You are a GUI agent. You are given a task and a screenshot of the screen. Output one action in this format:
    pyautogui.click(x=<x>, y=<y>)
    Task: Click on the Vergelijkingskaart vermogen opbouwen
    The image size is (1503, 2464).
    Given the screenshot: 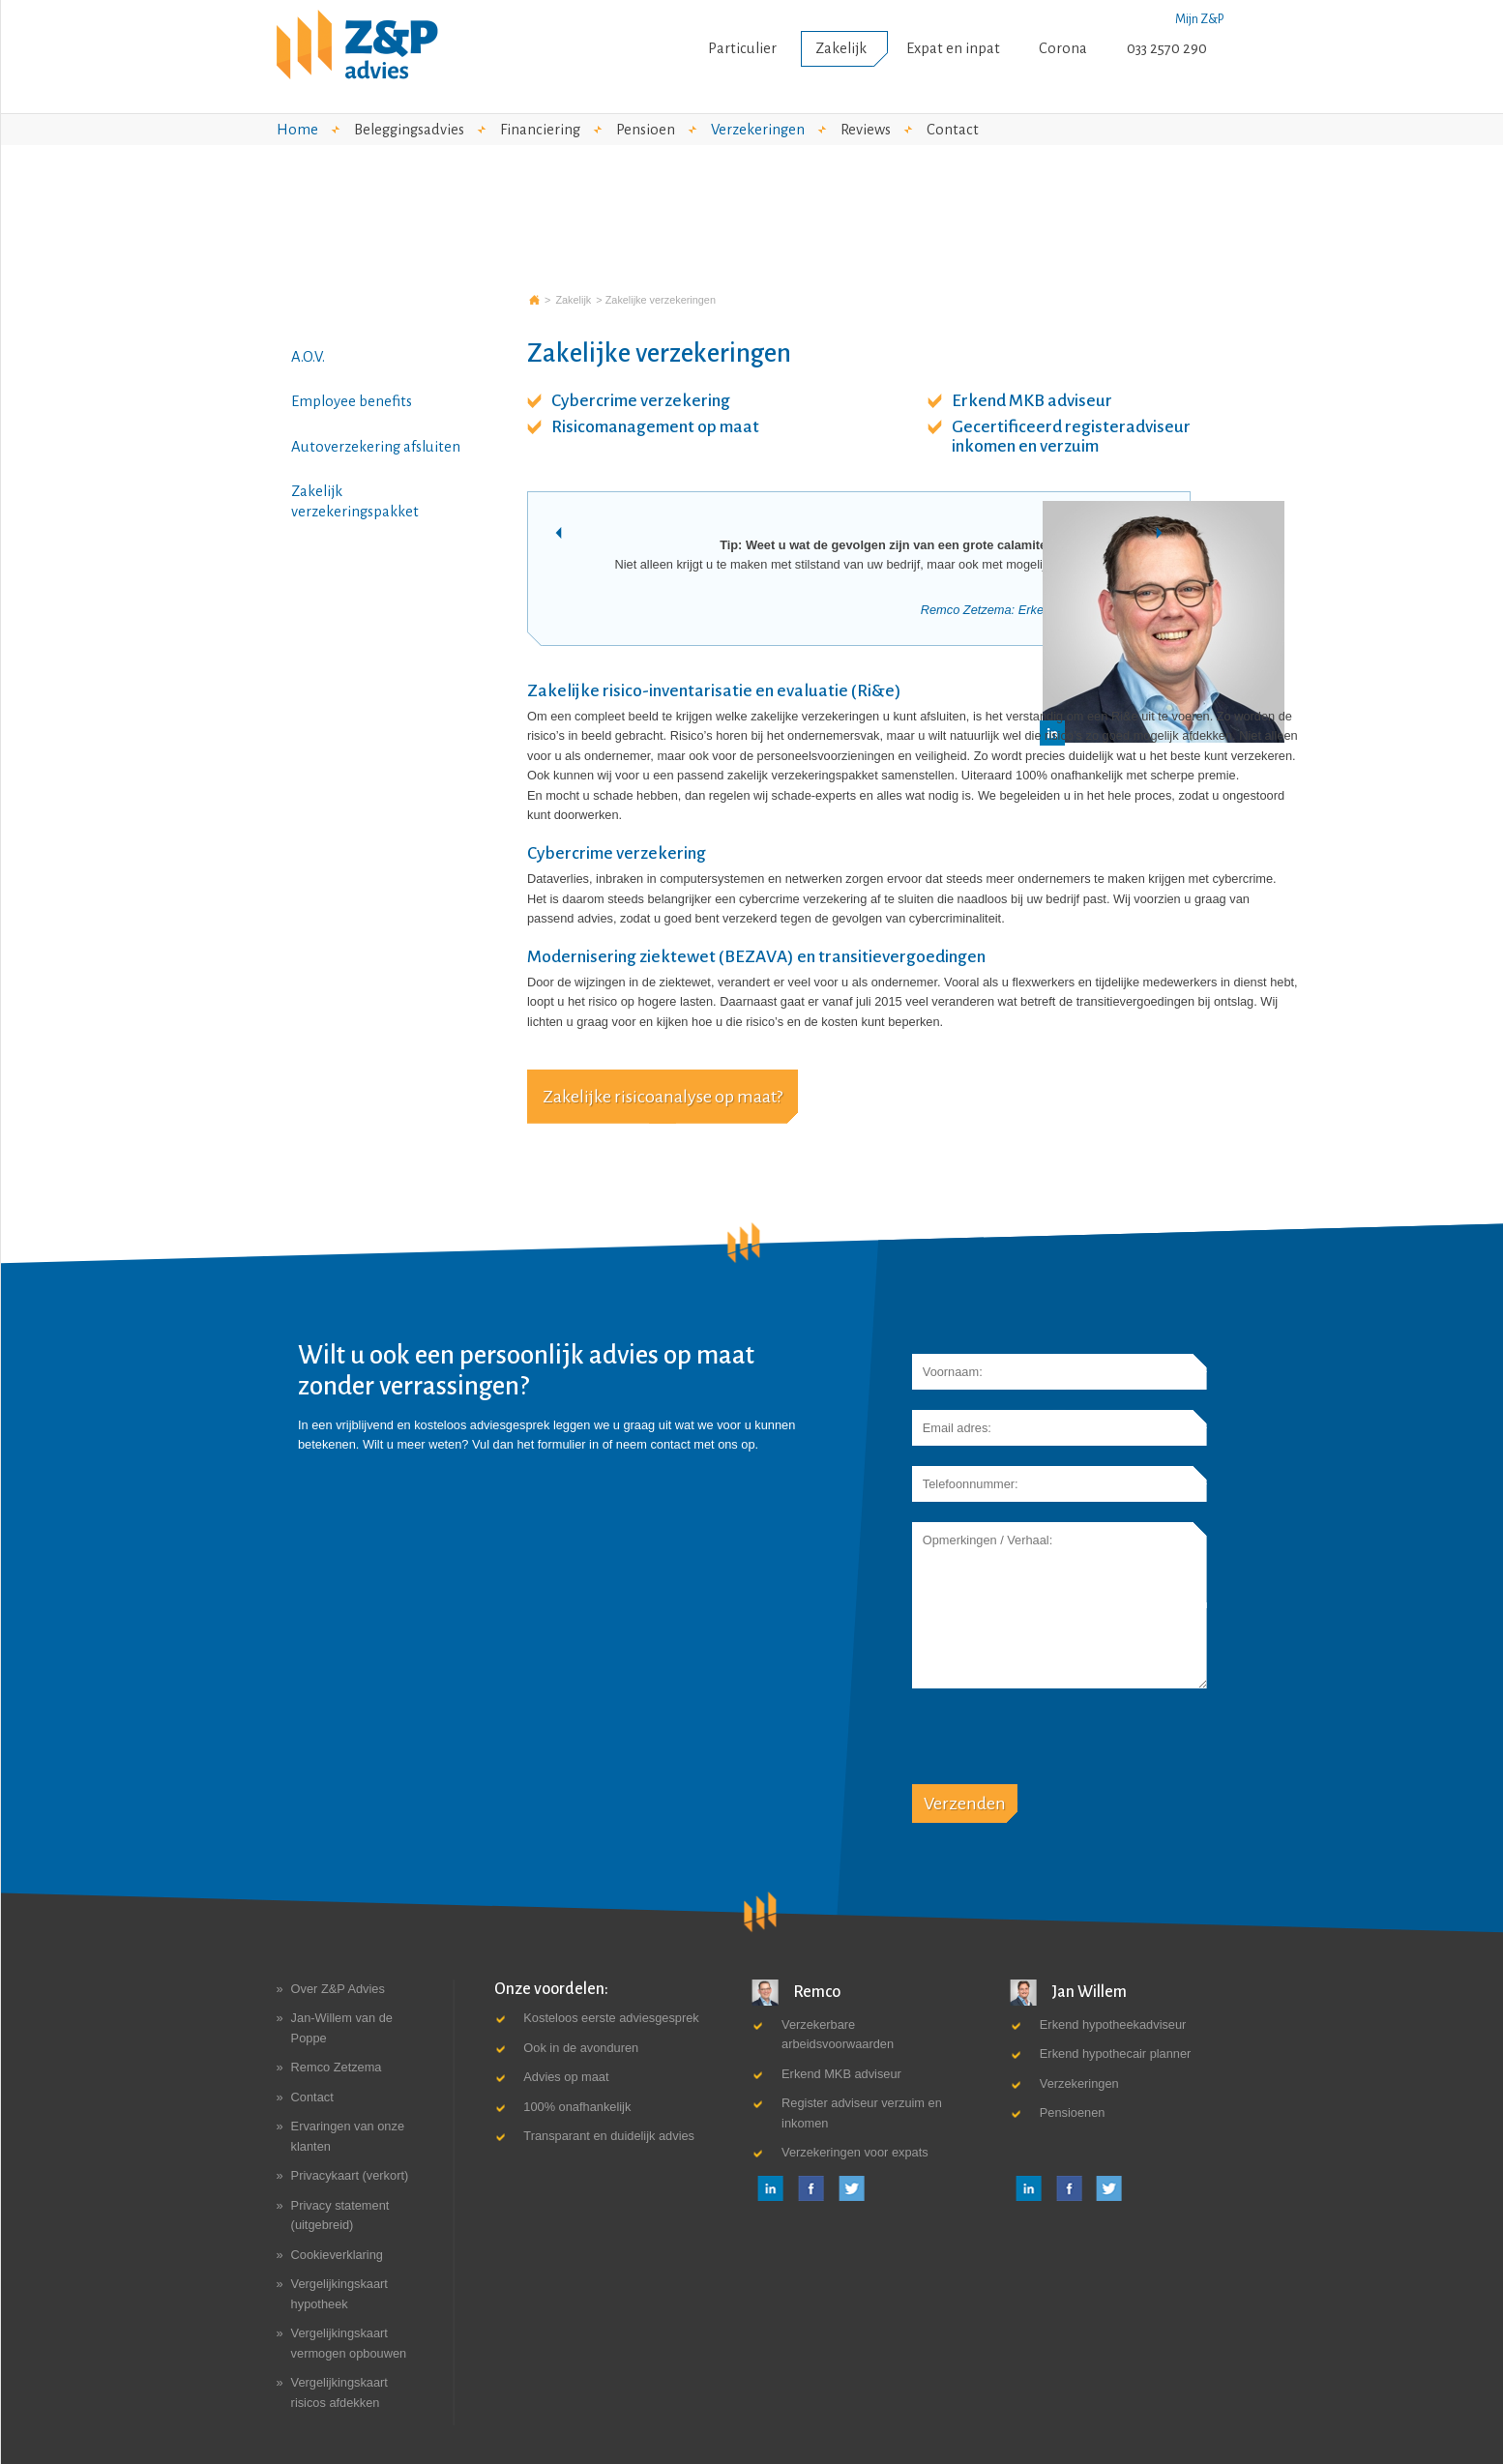 What is the action you would take?
    pyautogui.click(x=349, y=2343)
    